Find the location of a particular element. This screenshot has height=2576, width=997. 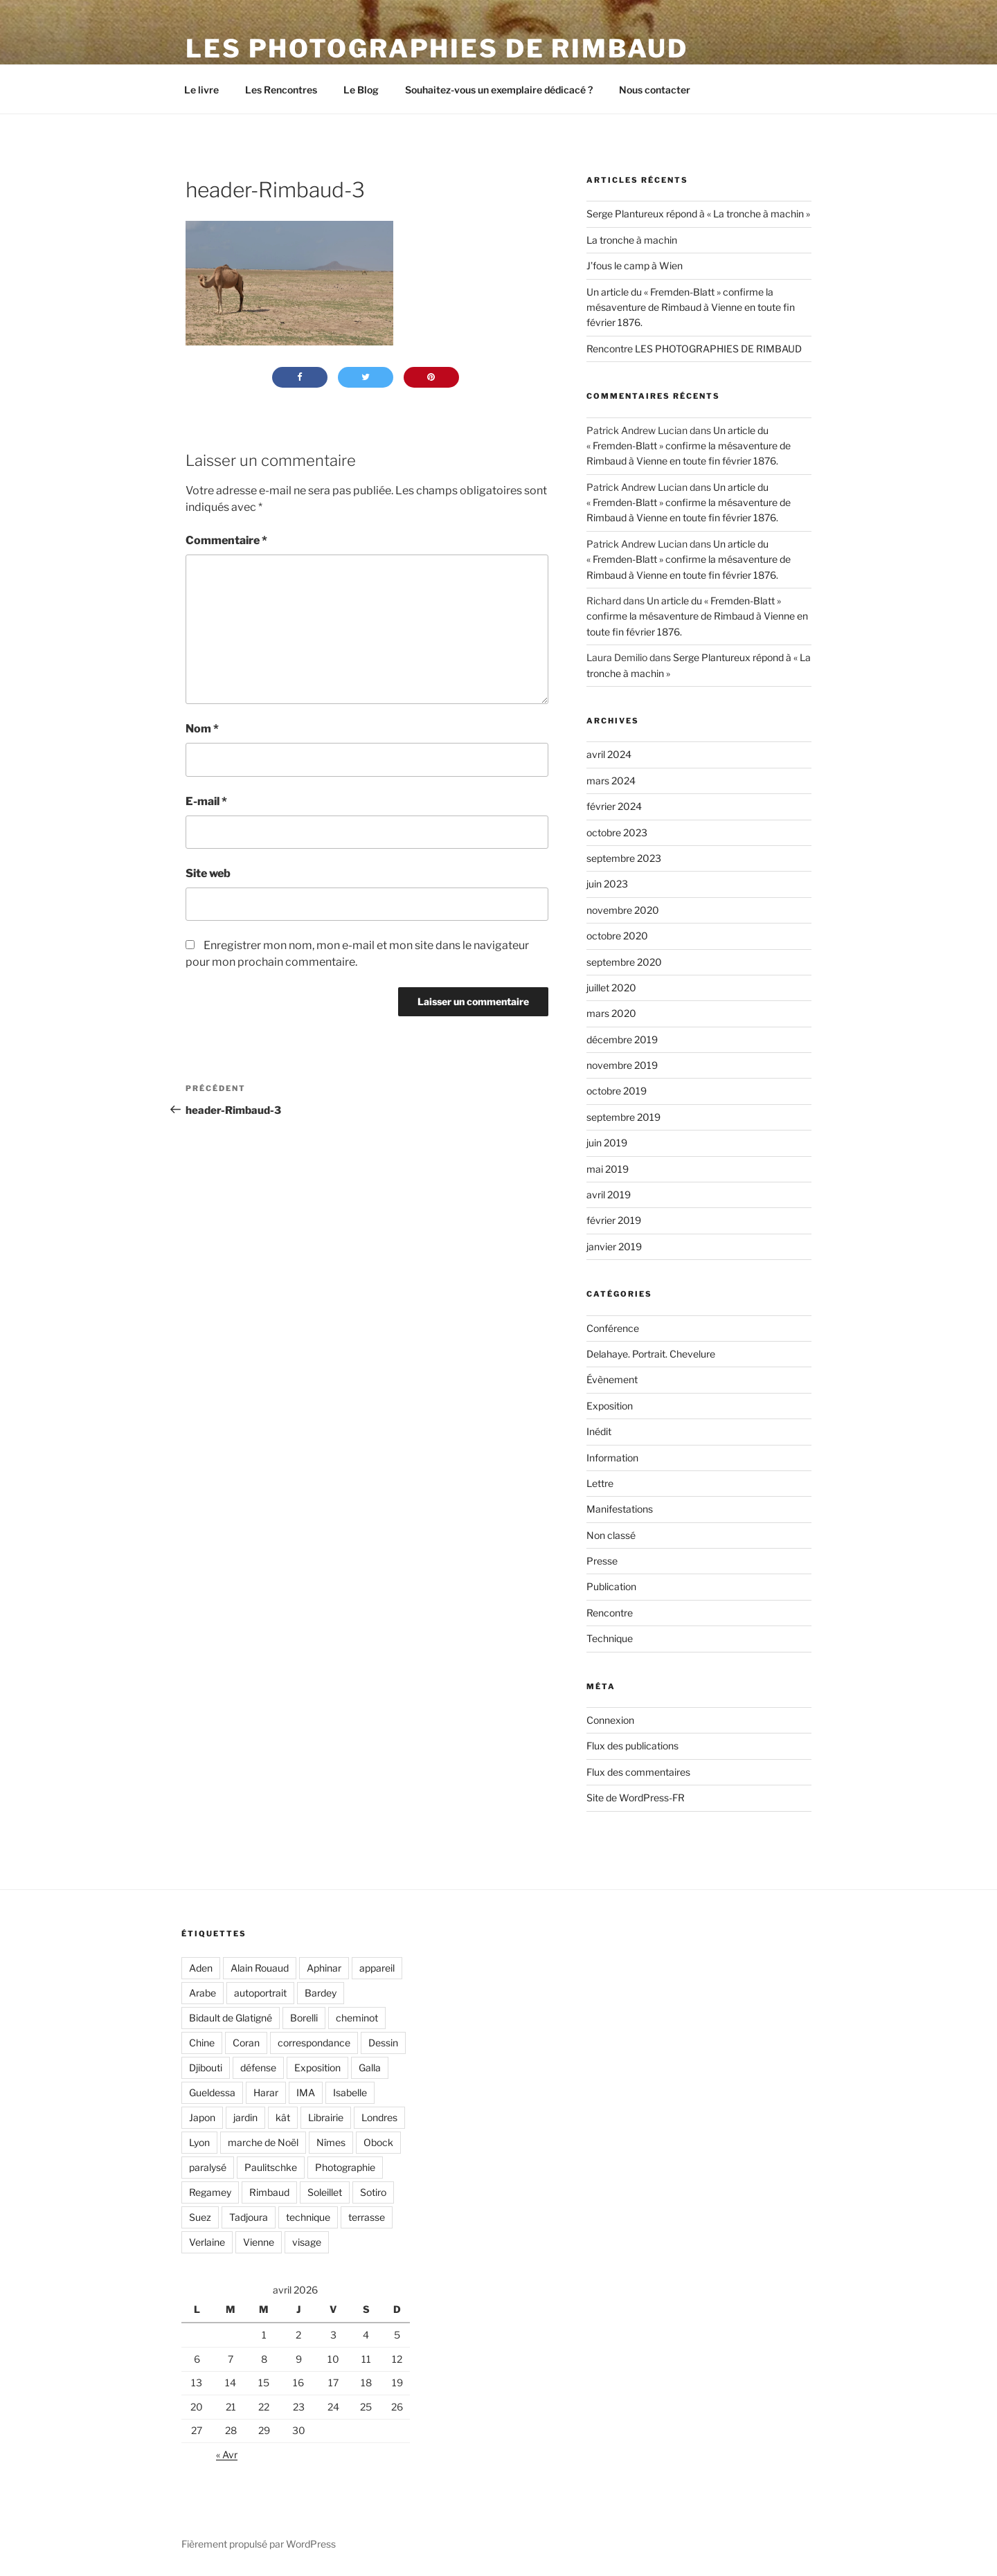

Serge Plantureux répond à « La tronche à machin » is located at coordinates (698, 213).